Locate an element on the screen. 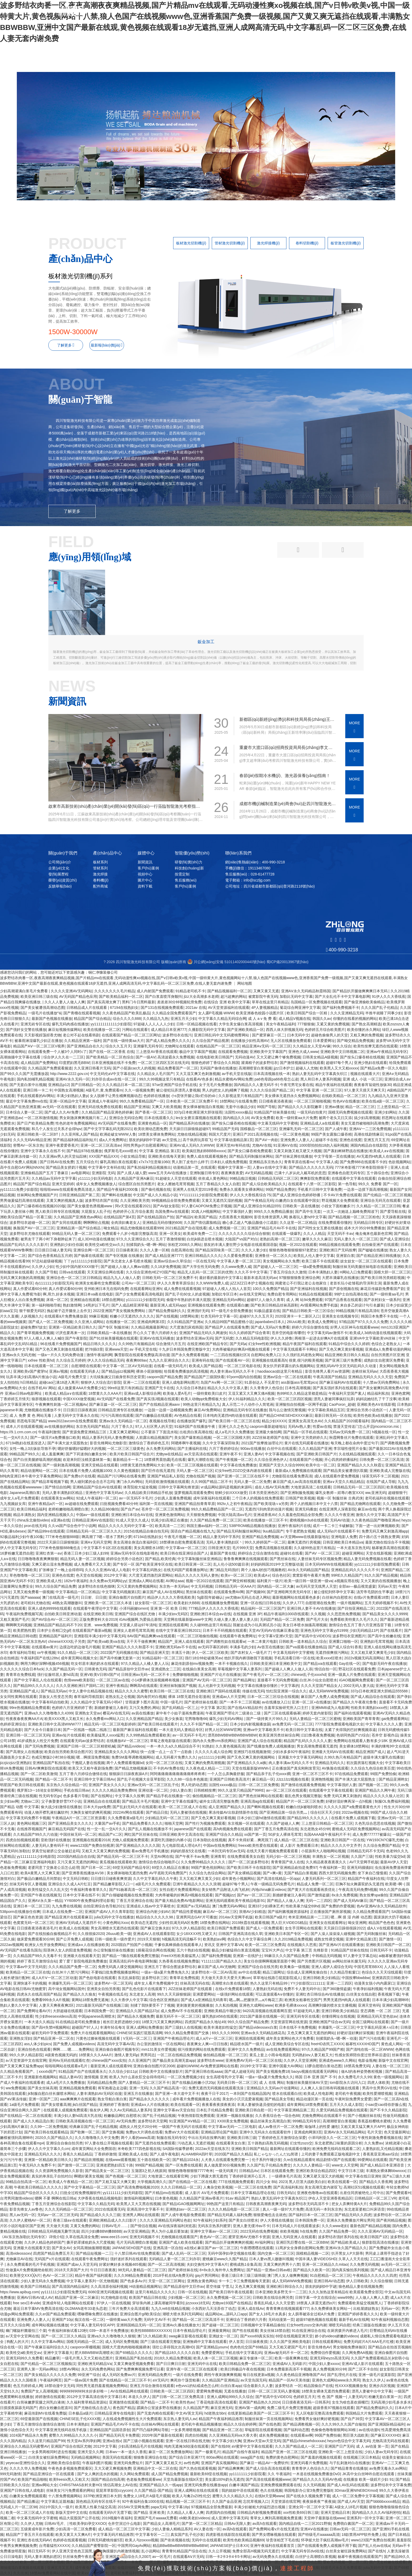 The height and width of the screenshot is (2576, 412). 2018久久精品免费视频 is located at coordinates (172, 2358).